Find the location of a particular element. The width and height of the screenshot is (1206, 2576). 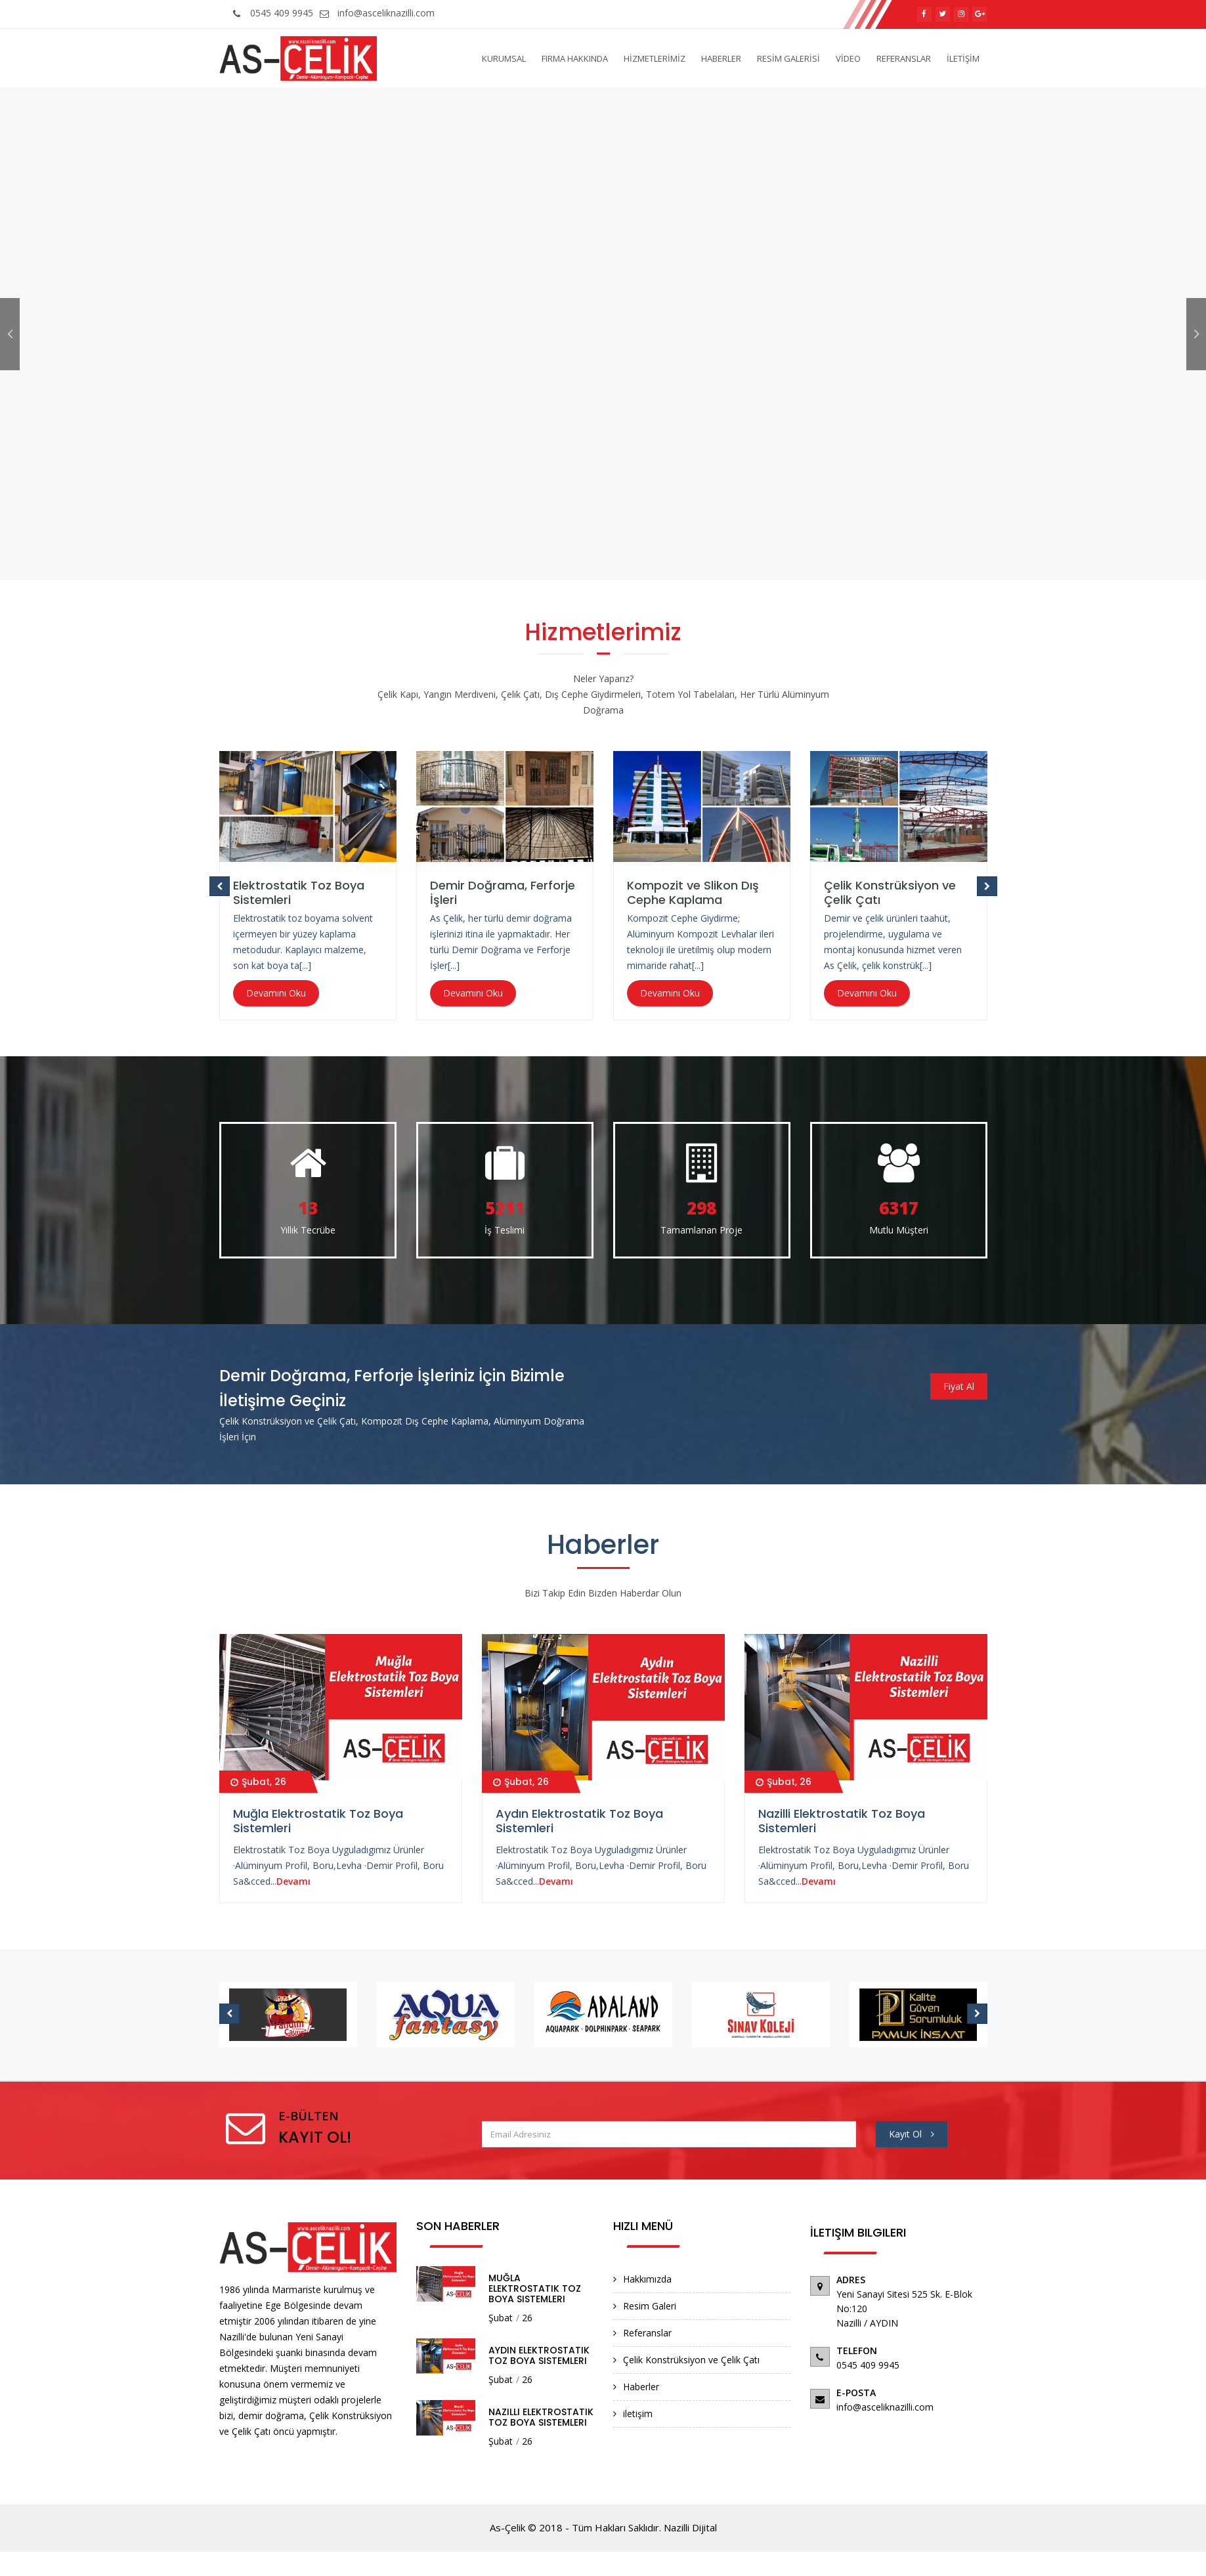

Kurumsal is located at coordinates (504, 58).